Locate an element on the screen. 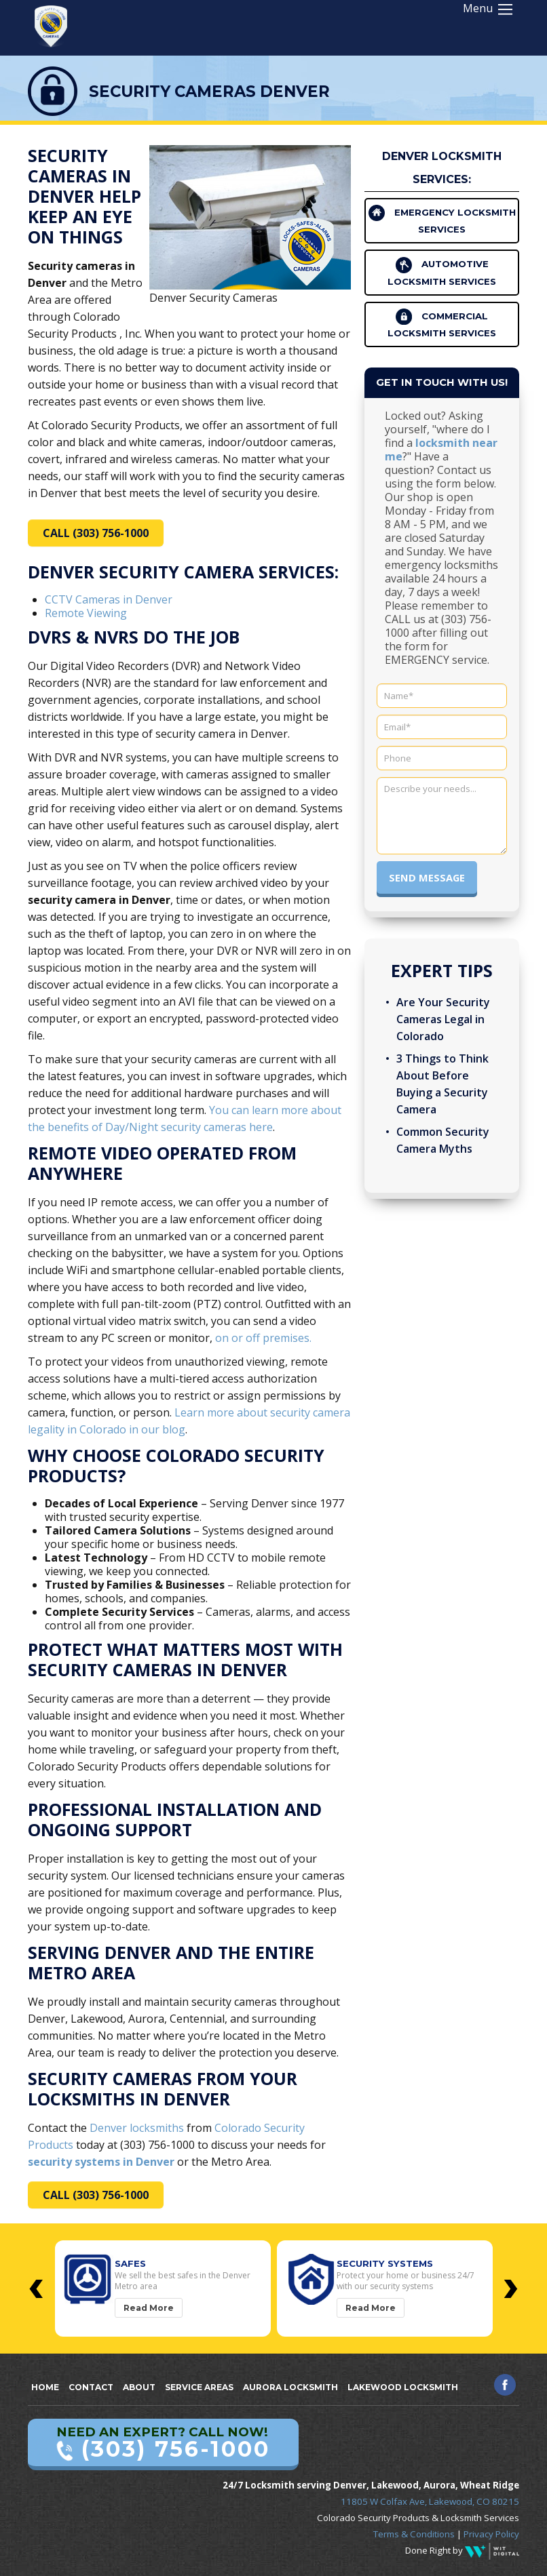 The width and height of the screenshot is (547, 2576). Denver locksmiths is located at coordinates (137, 2127).